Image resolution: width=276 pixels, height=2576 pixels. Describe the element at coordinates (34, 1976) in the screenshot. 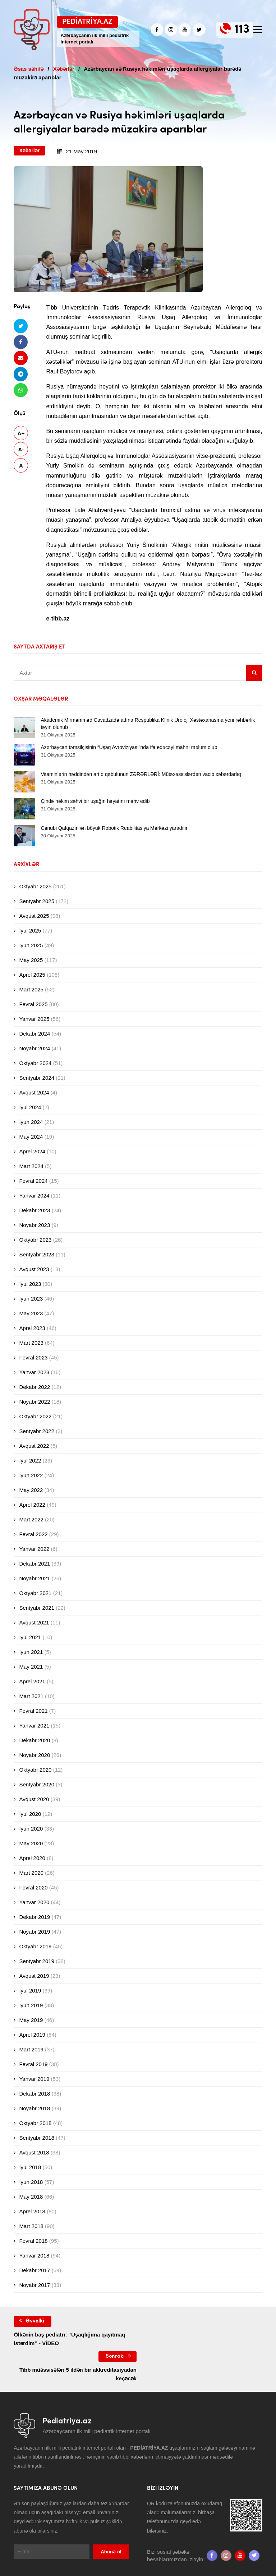

I see `Avqust 2019` at that location.